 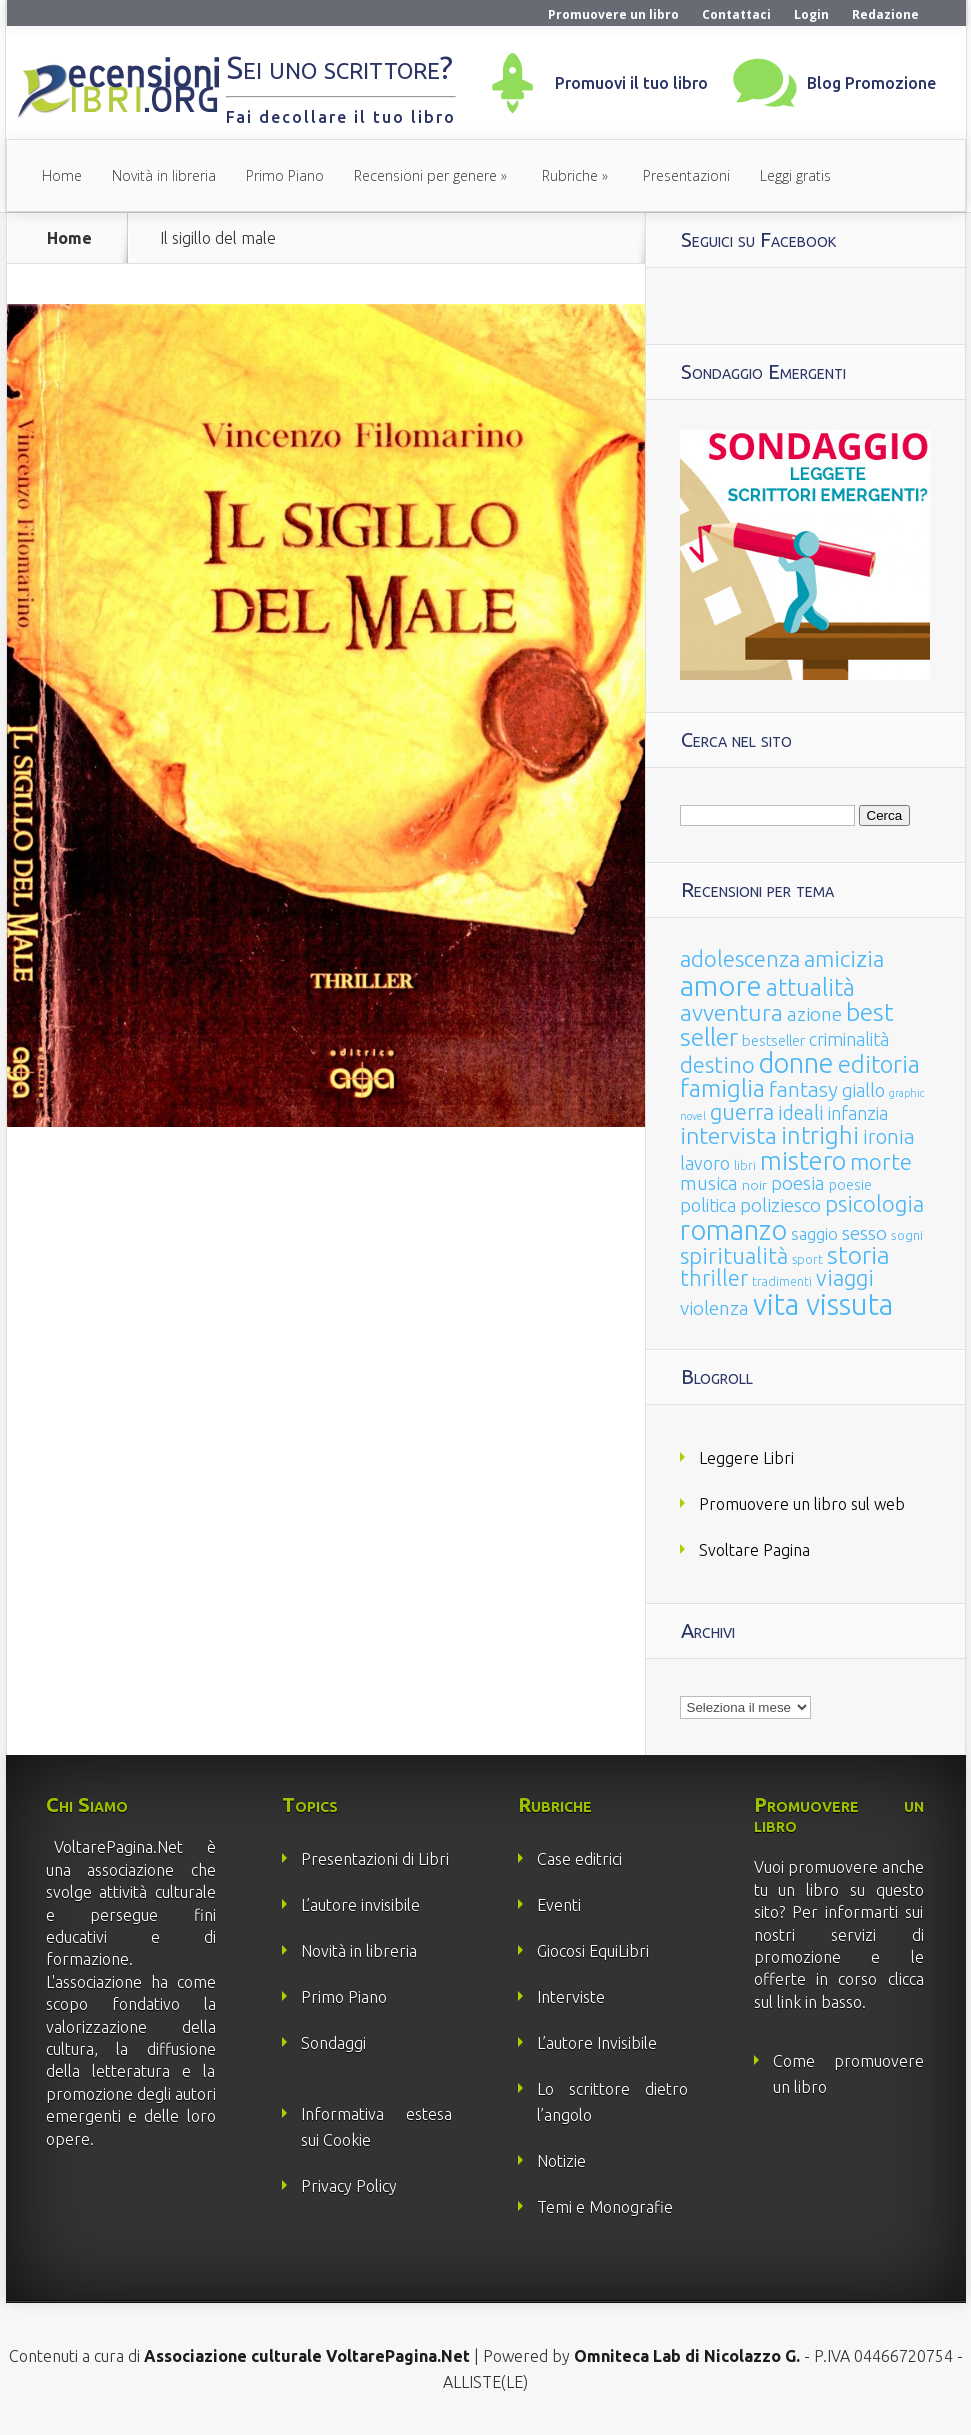 What do you see at coordinates (820, 1135) in the screenshot?
I see `intrighi [intrighi (177 elementi)]` at bounding box center [820, 1135].